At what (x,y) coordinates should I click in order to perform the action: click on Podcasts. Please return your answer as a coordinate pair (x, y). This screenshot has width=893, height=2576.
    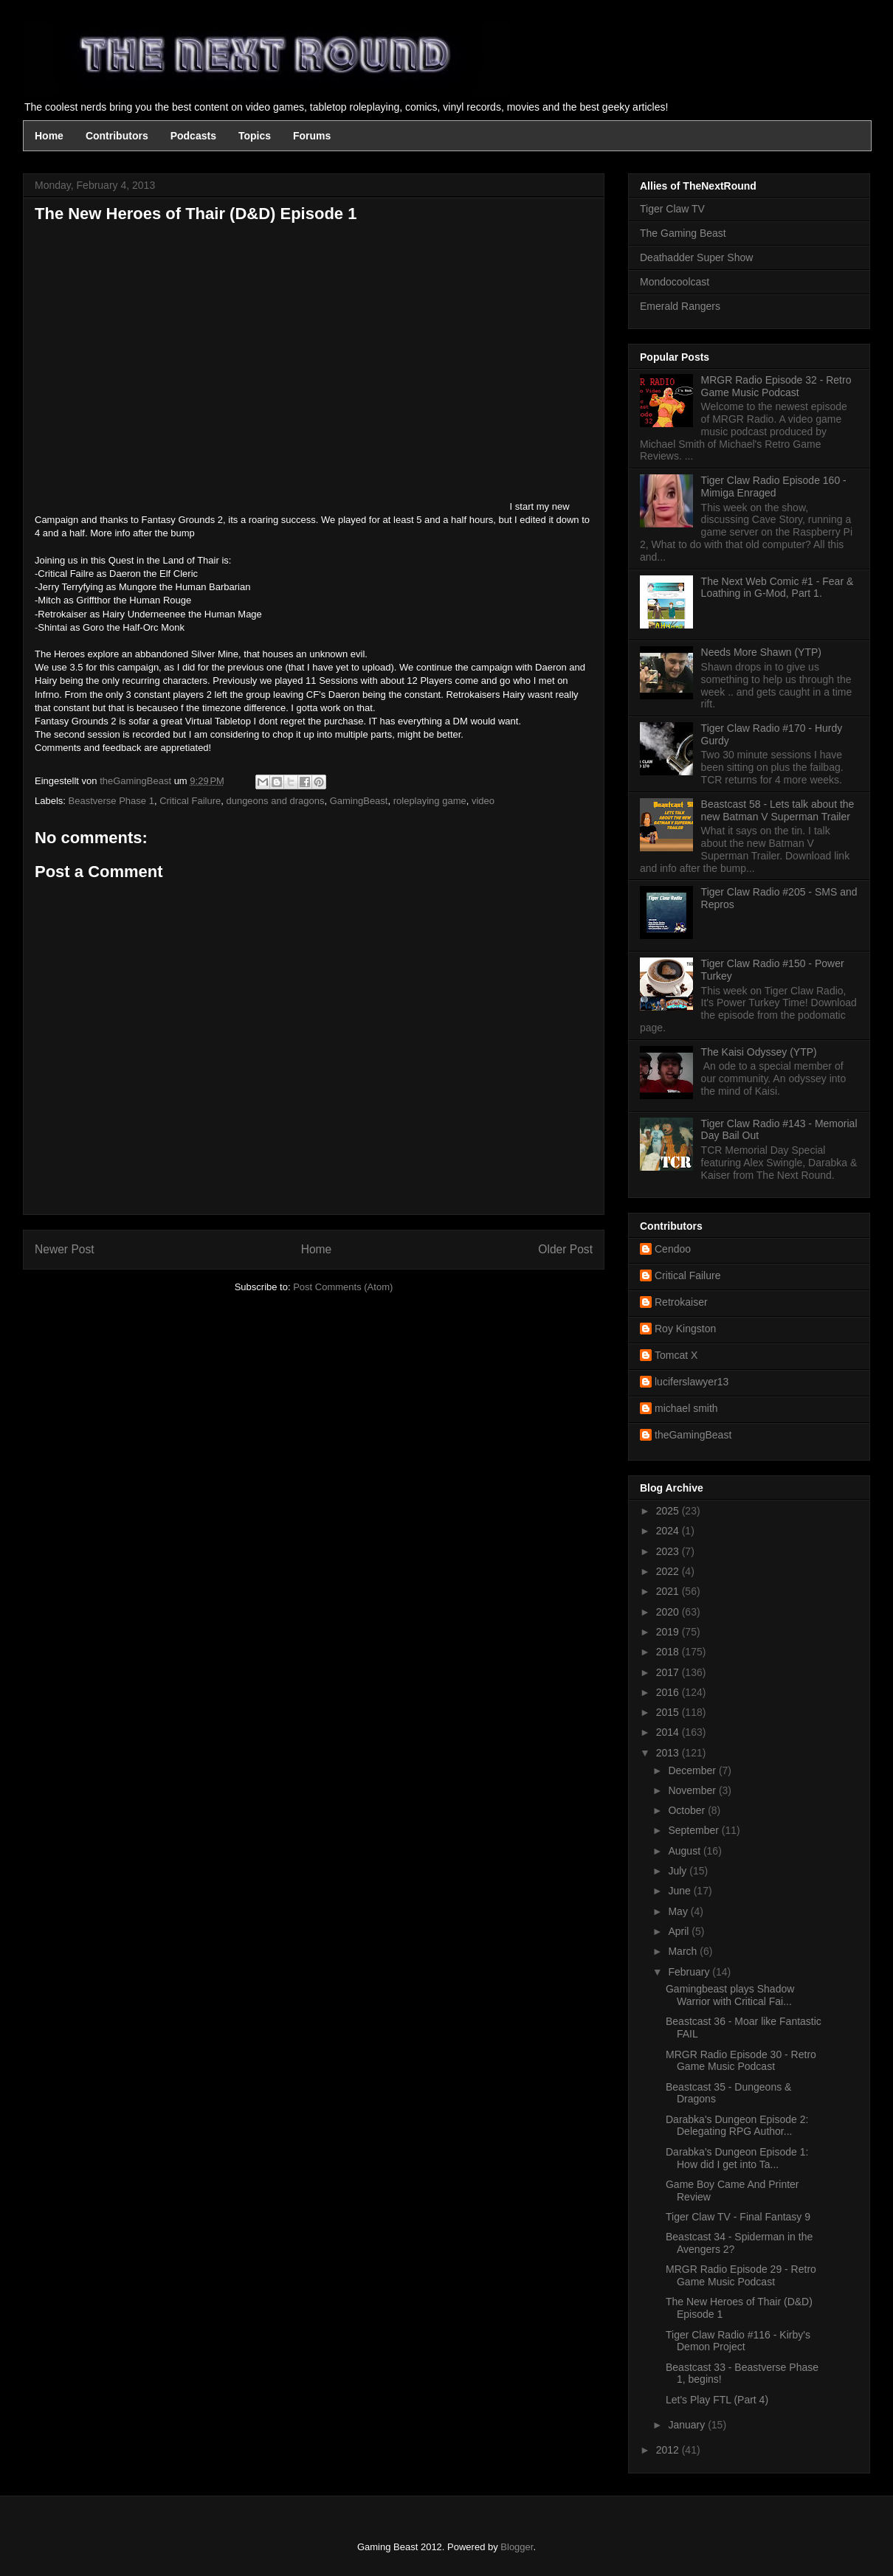
    Looking at the image, I should click on (193, 136).